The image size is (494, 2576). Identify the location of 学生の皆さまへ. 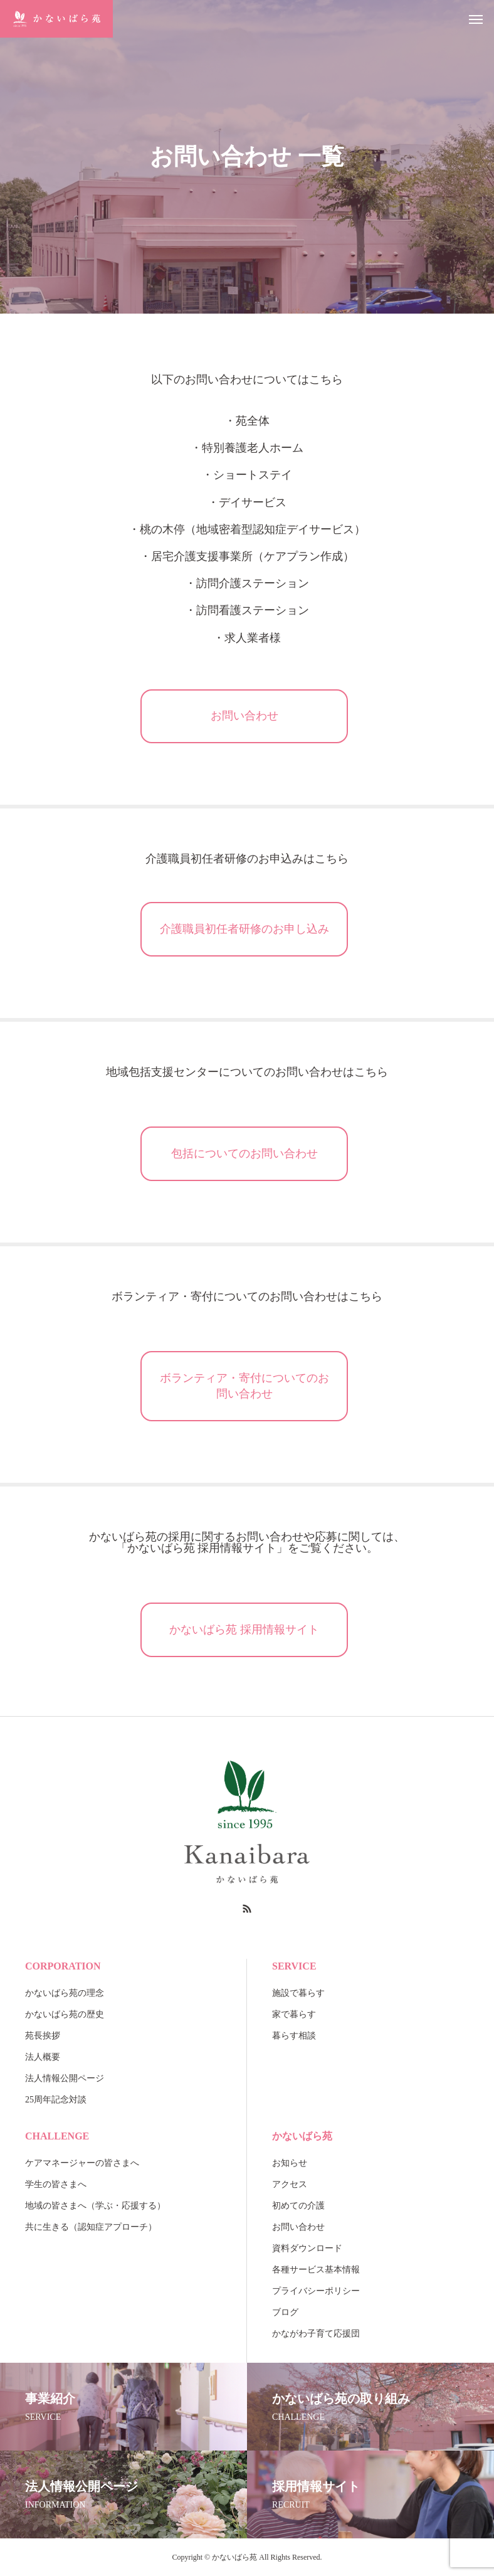
(56, 2184).